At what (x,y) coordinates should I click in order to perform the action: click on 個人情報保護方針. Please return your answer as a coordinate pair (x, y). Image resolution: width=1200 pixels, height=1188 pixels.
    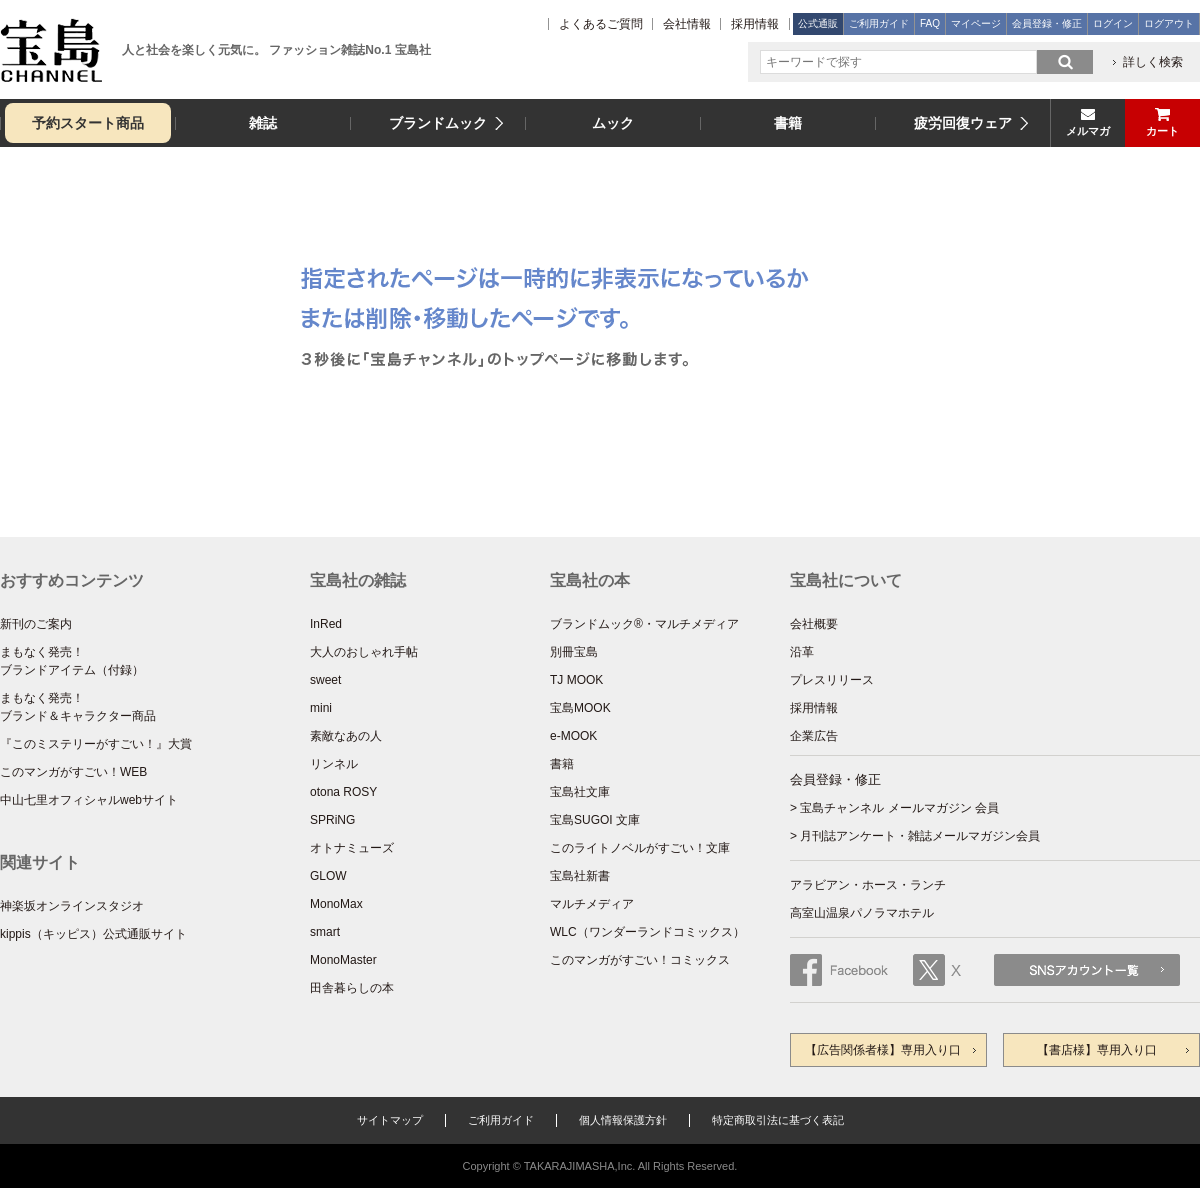
    Looking at the image, I should click on (623, 1120).